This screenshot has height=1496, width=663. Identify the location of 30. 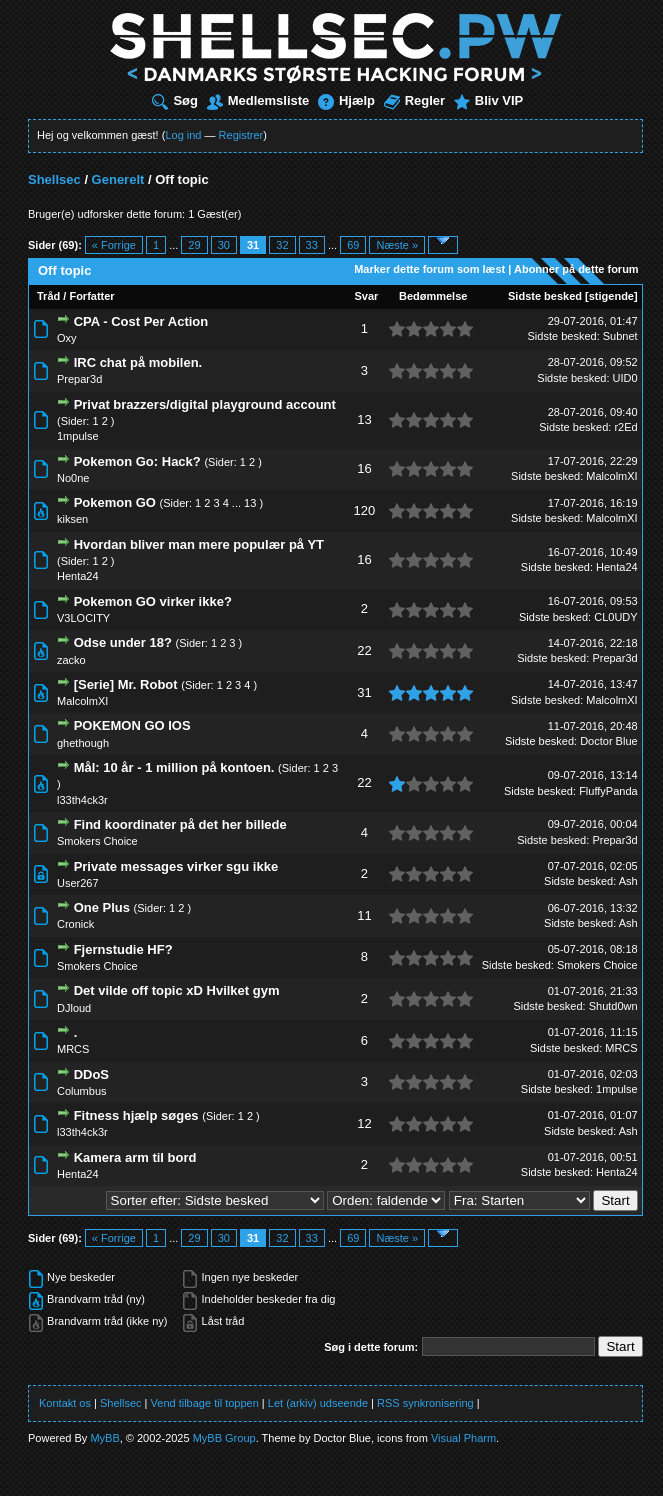
(224, 245).